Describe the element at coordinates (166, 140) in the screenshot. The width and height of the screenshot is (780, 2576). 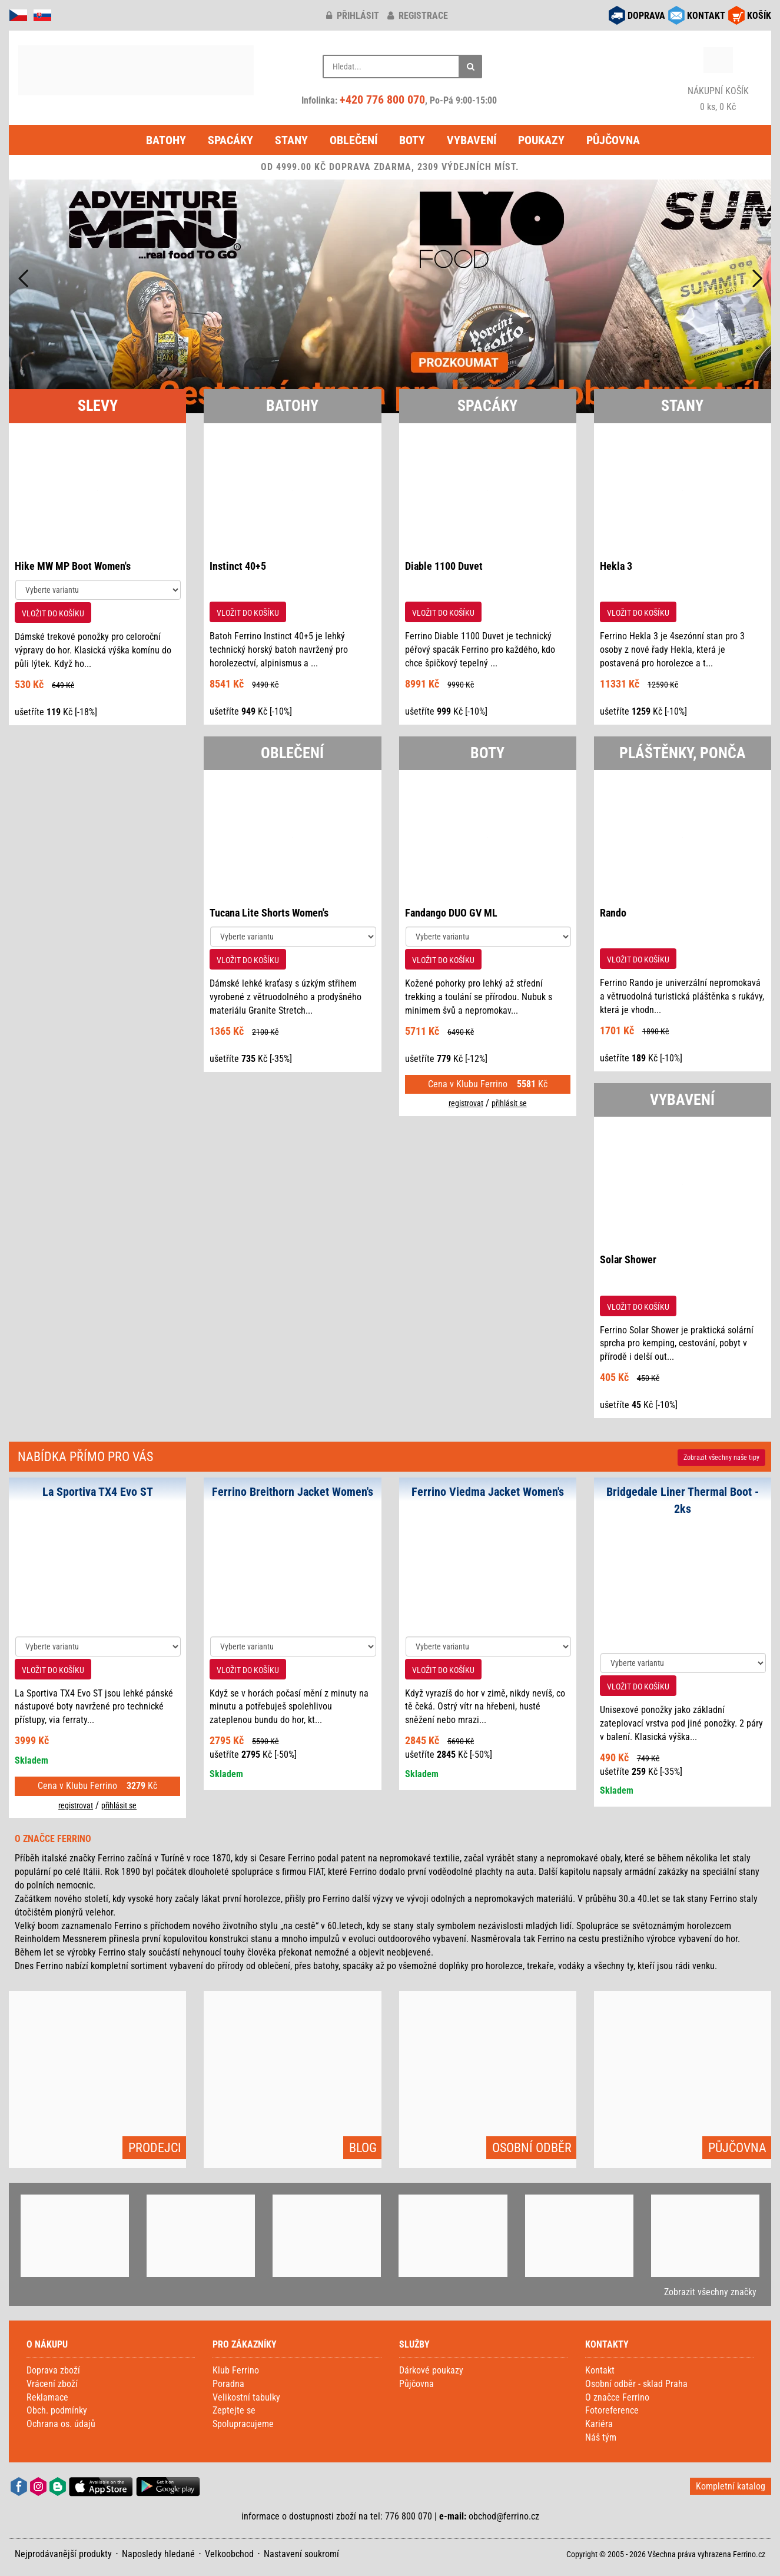
I see `Batohy` at that location.